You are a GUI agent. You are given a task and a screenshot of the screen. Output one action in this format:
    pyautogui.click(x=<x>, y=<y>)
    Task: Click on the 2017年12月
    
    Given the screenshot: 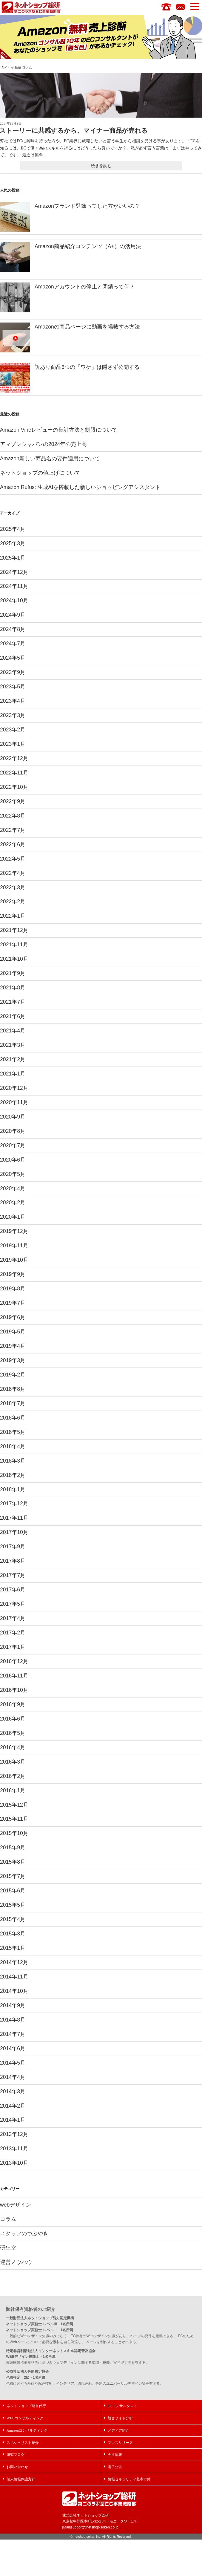 What is the action you would take?
    pyautogui.click(x=14, y=1525)
    